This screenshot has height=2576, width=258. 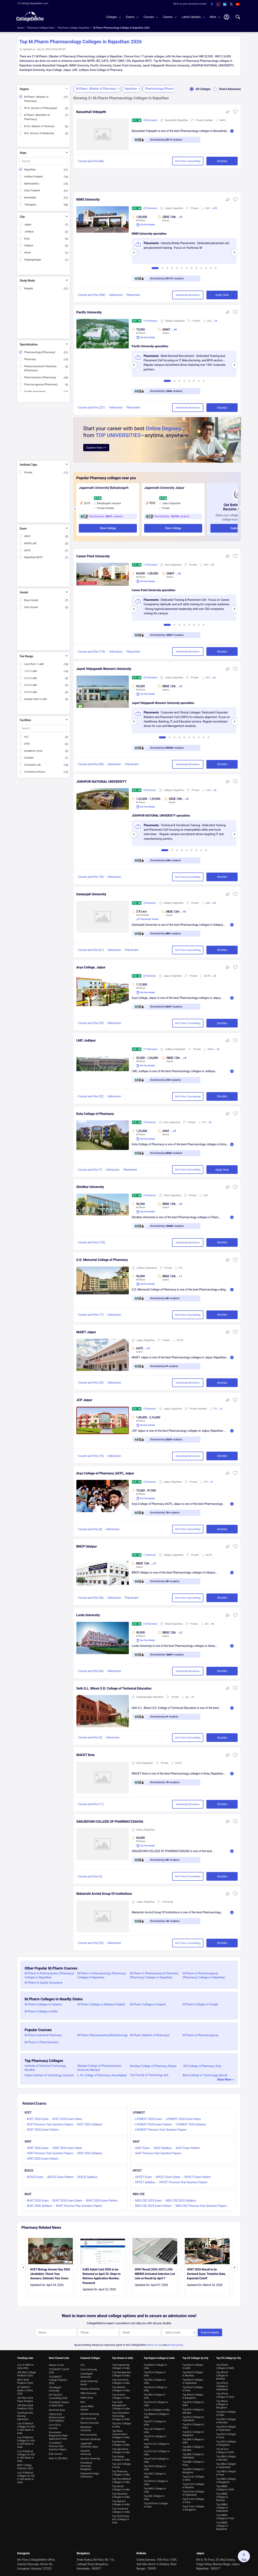 What do you see at coordinates (91, 1023) in the screenshot?
I see `Course and Fee (29)` at bounding box center [91, 1023].